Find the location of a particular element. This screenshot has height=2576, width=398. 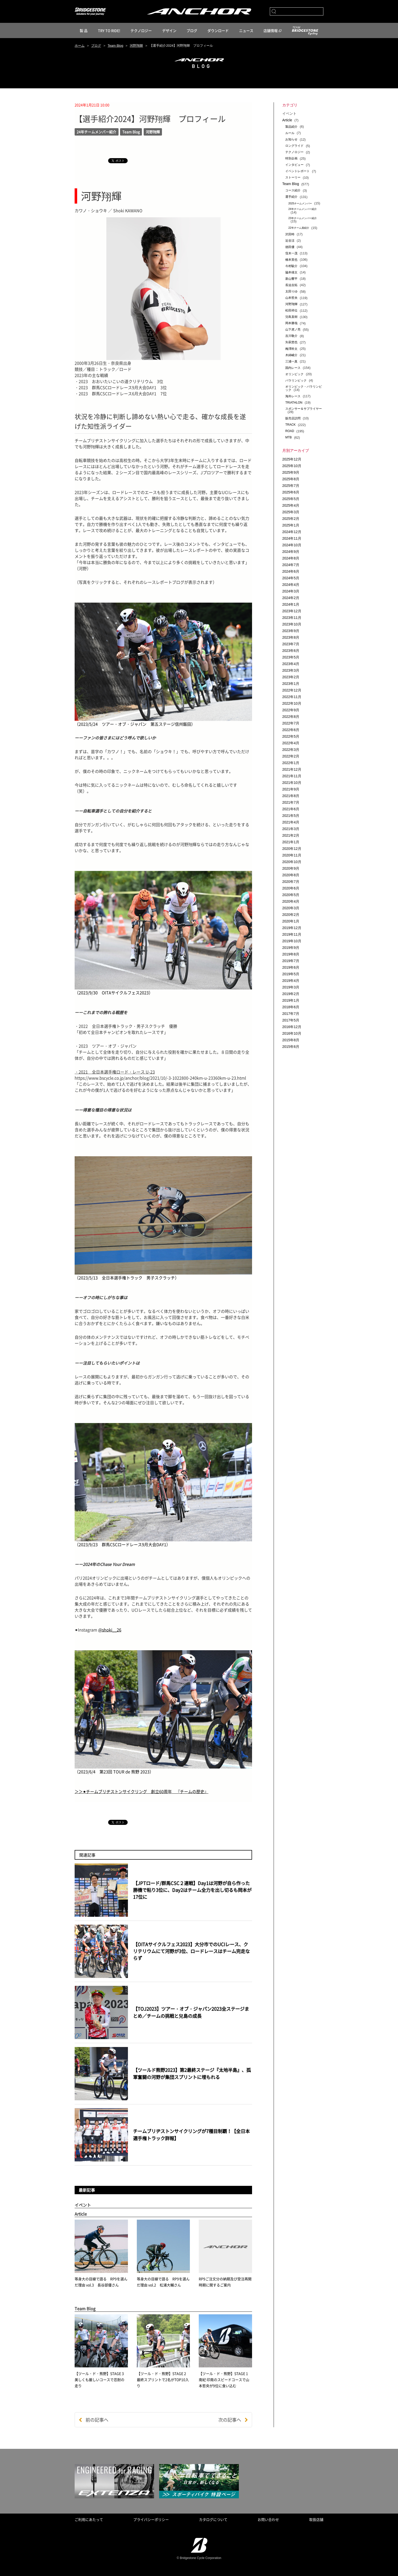

店舗情報 is located at coordinates (270, 30).